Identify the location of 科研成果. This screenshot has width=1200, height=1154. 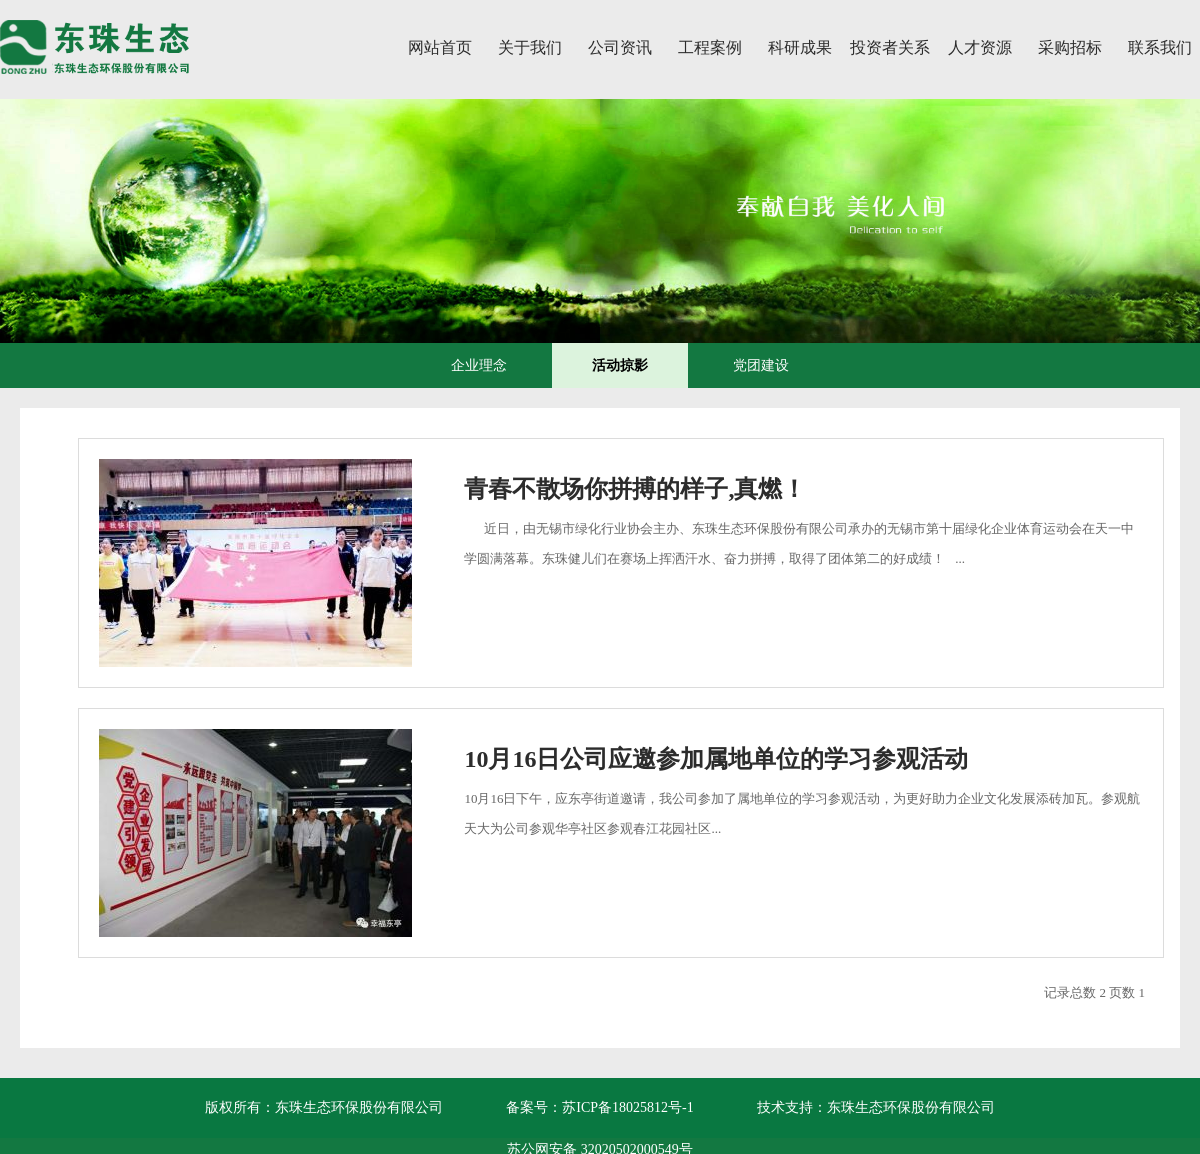
(800, 47).